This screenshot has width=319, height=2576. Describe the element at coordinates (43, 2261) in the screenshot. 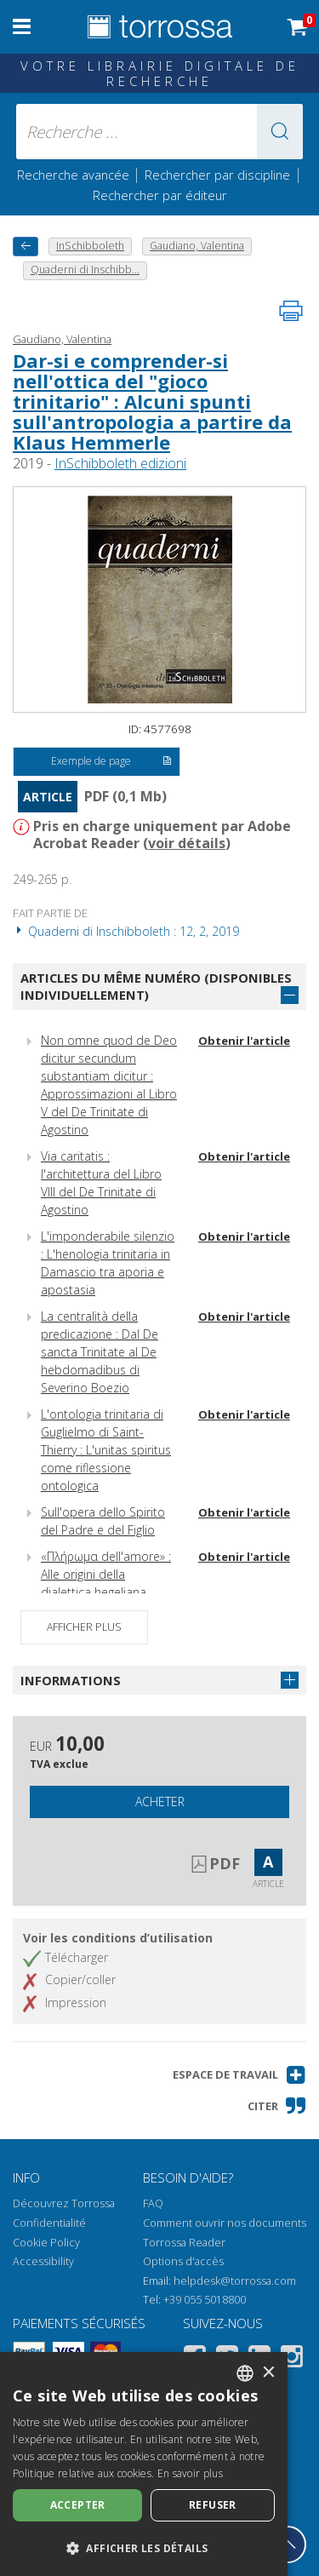

I see `Accessibility` at that location.